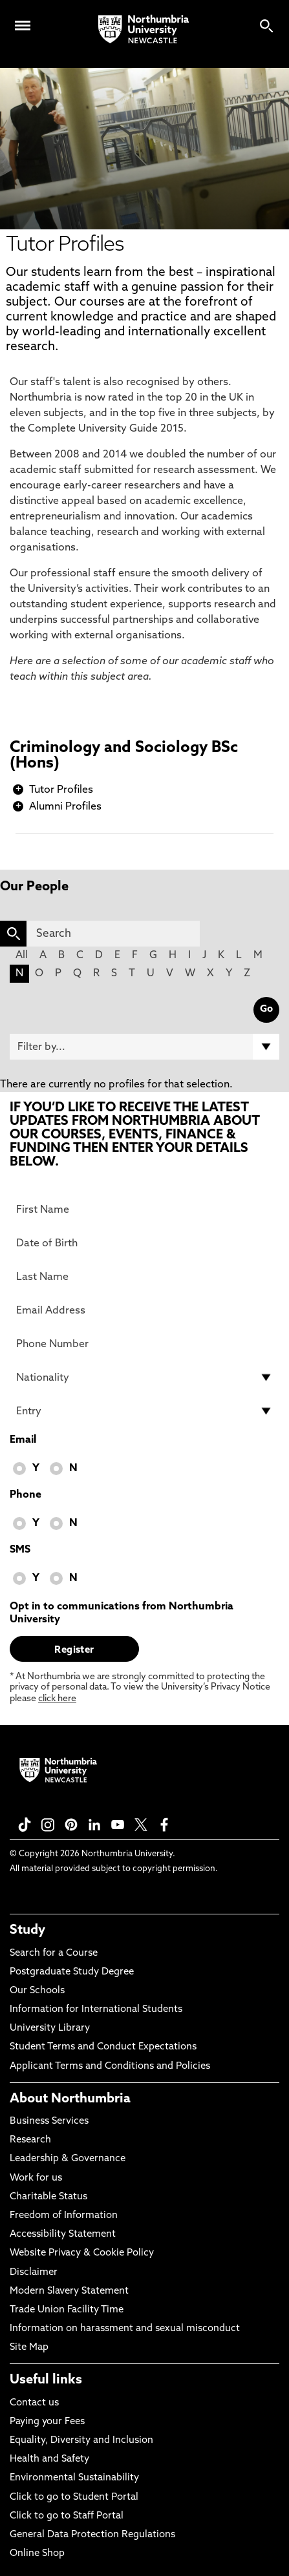  Describe the element at coordinates (66, 2516) in the screenshot. I see `Click to go to Staff Portal` at that location.